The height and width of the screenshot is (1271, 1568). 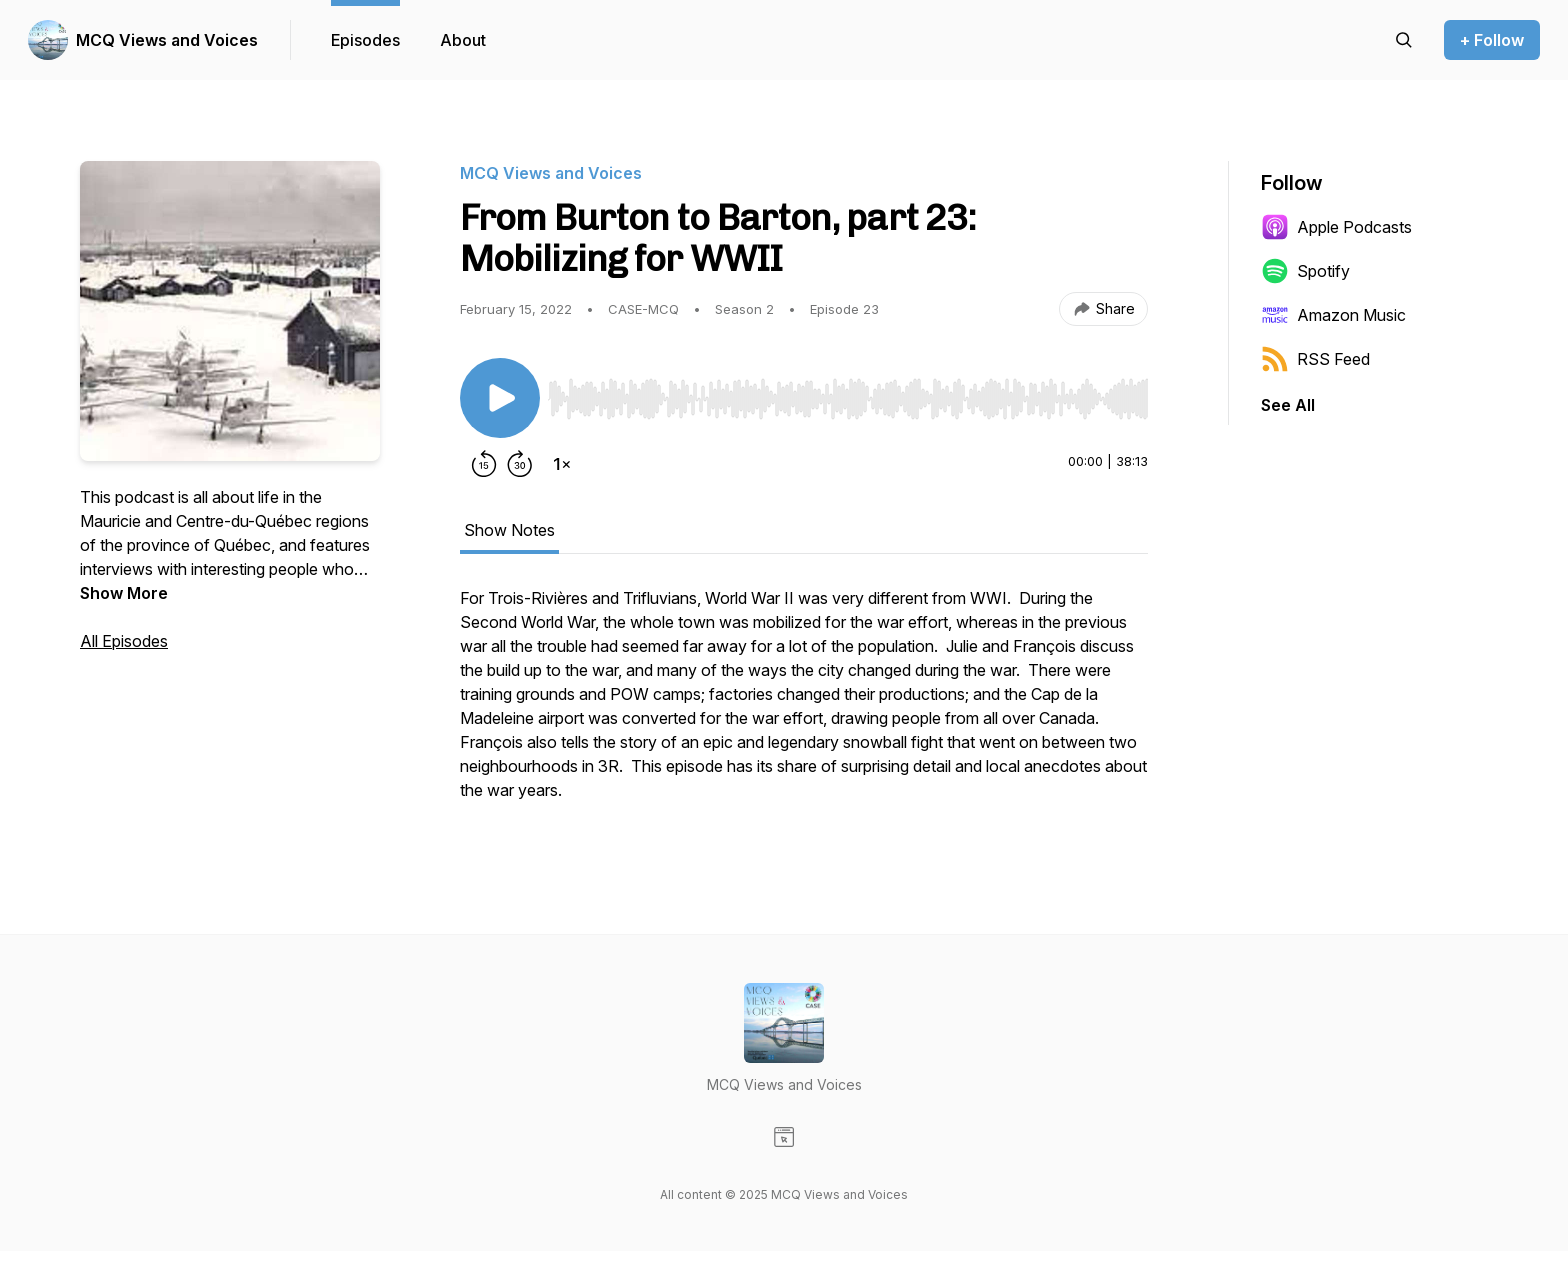 What do you see at coordinates (500, 398) in the screenshot?
I see `[Play/Pause]` at bounding box center [500, 398].